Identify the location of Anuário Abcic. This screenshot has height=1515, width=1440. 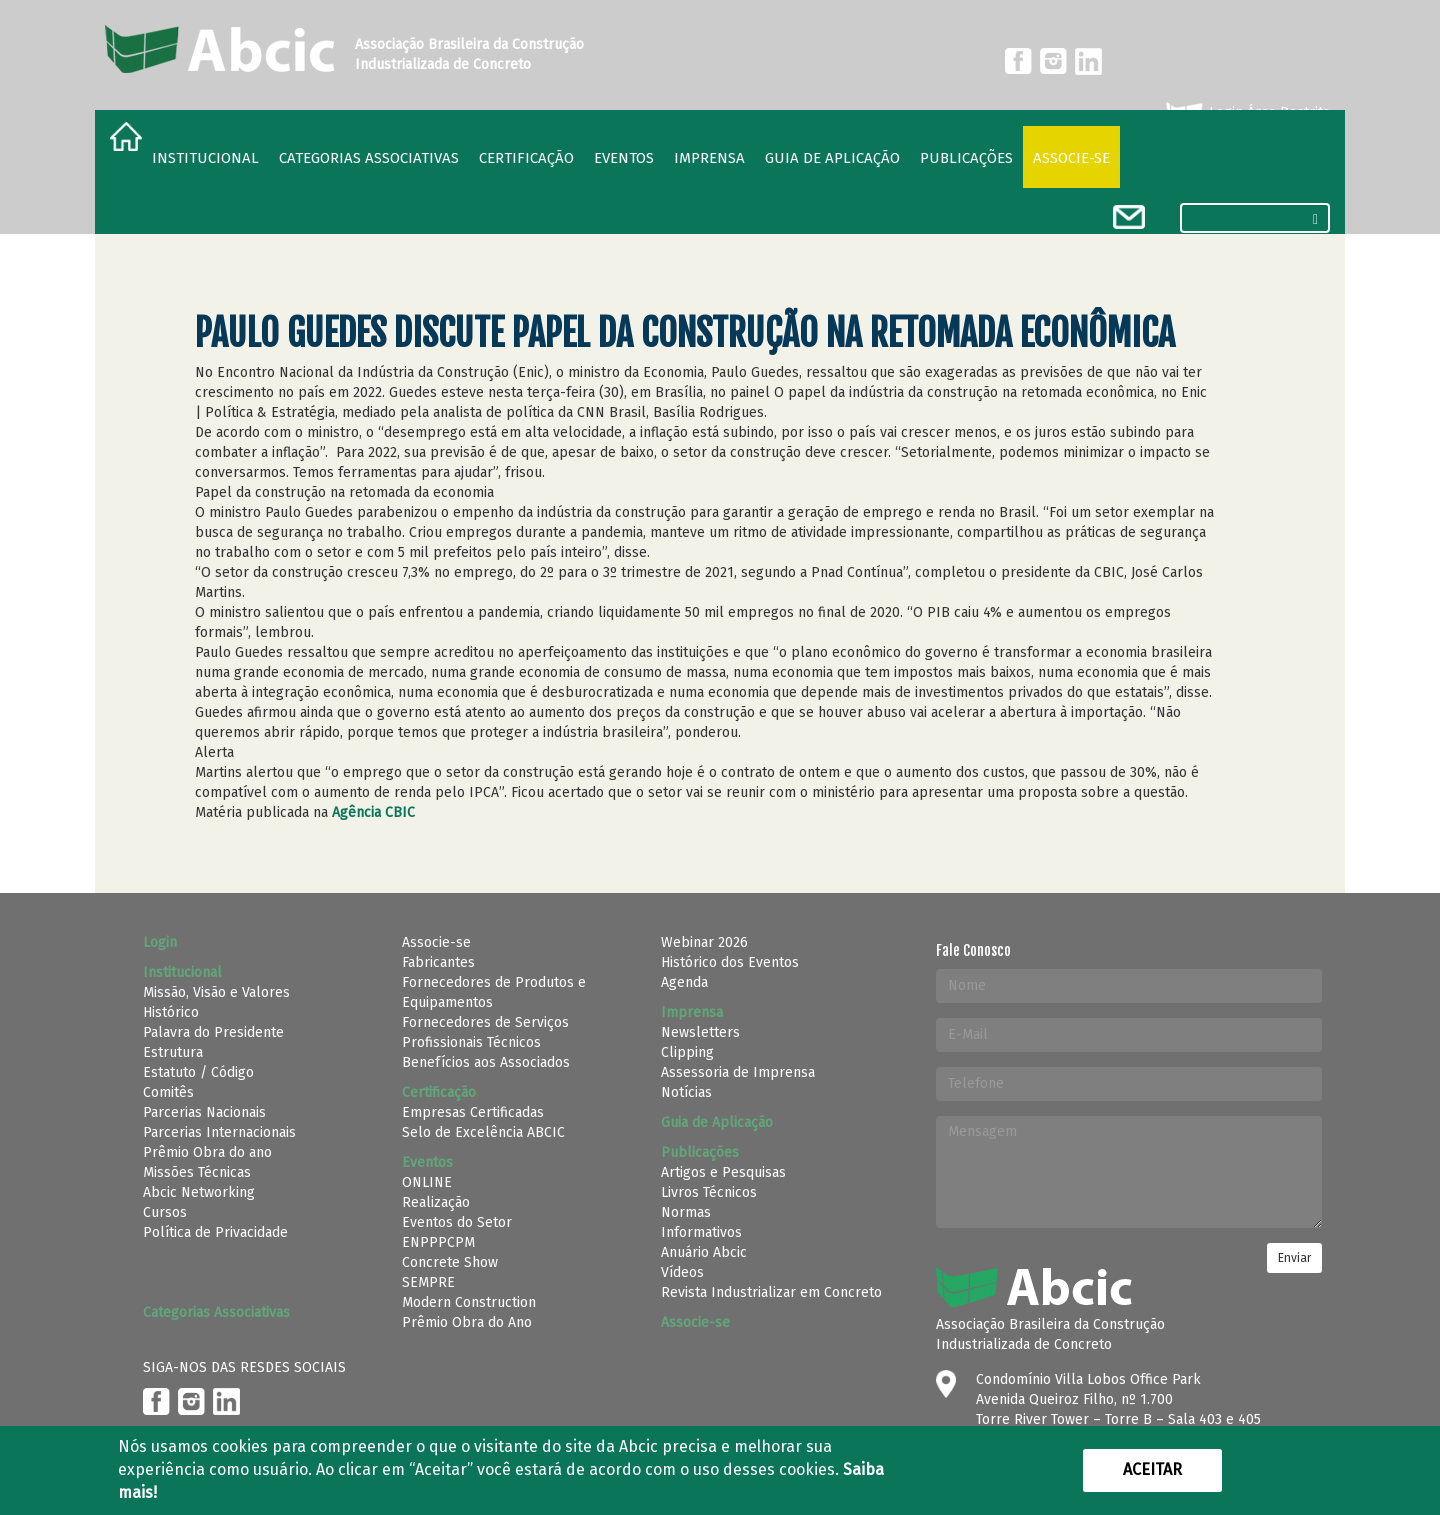
(704, 1252).